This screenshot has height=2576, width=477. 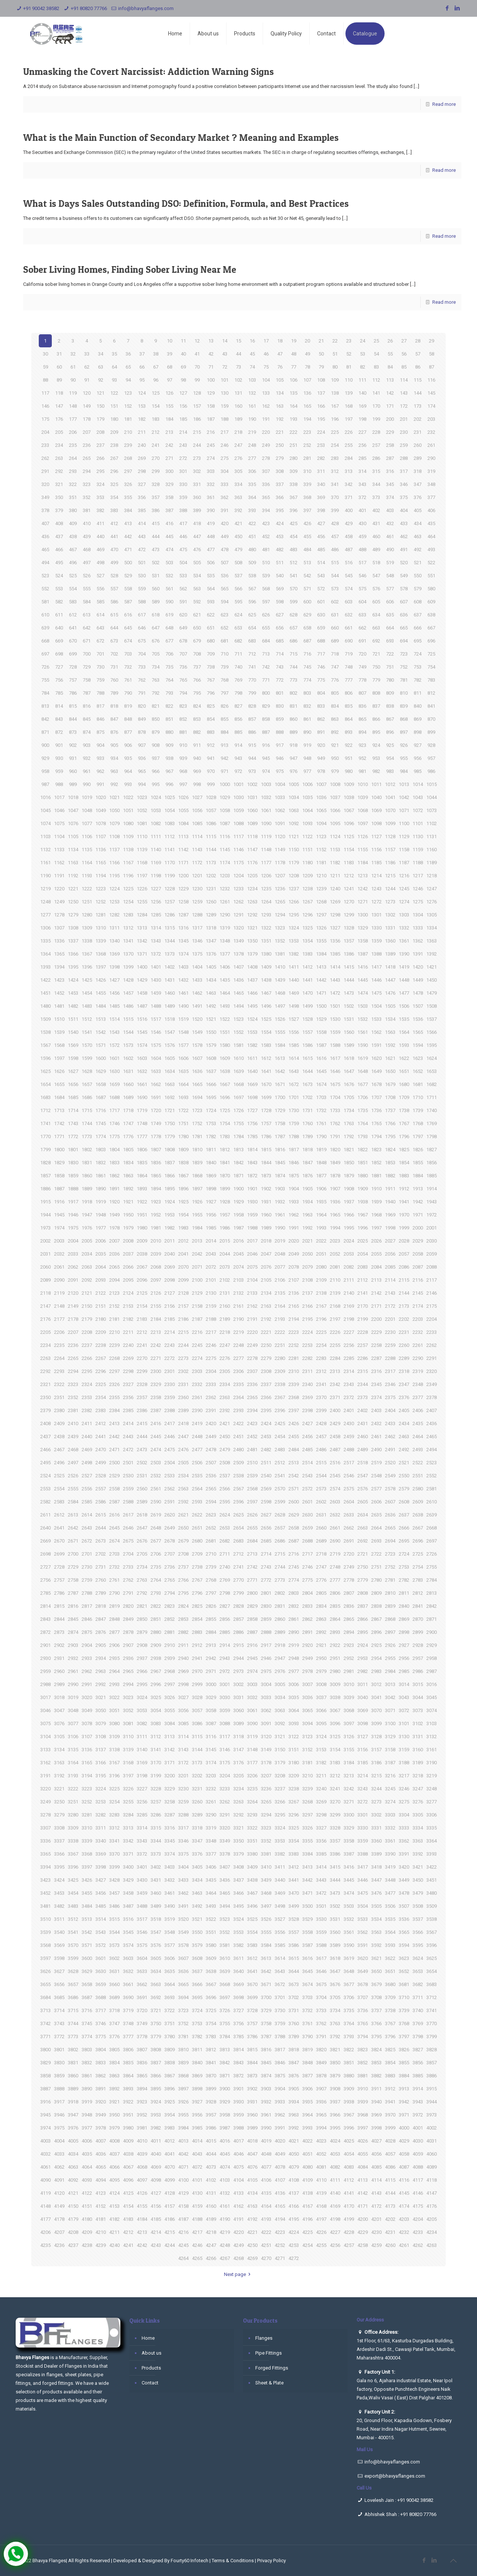 What do you see at coordinates (45, 1802) in the screenshot?
I see `3249` at bounding box center [45, 1802].